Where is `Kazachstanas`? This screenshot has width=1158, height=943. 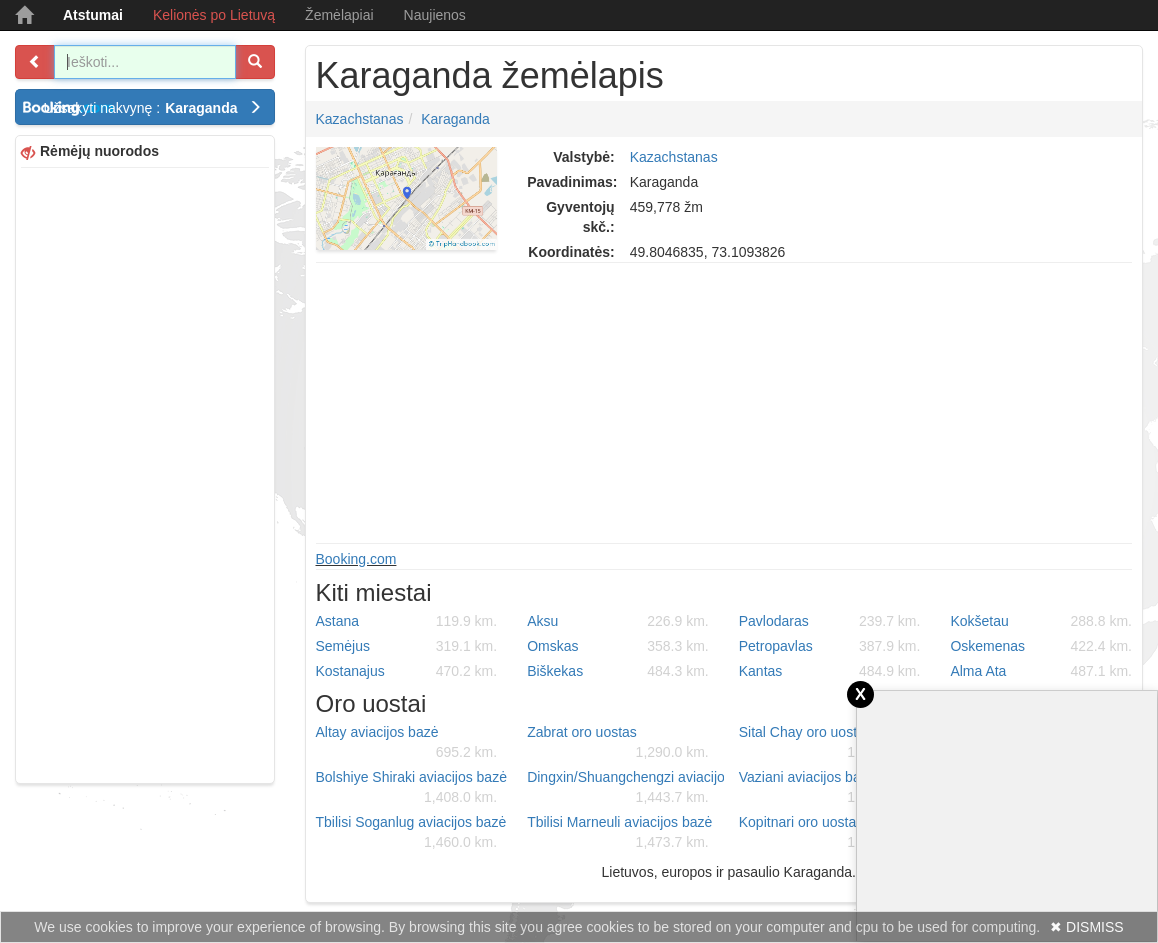
Kazachstanas is located at coordinates (360, 119).